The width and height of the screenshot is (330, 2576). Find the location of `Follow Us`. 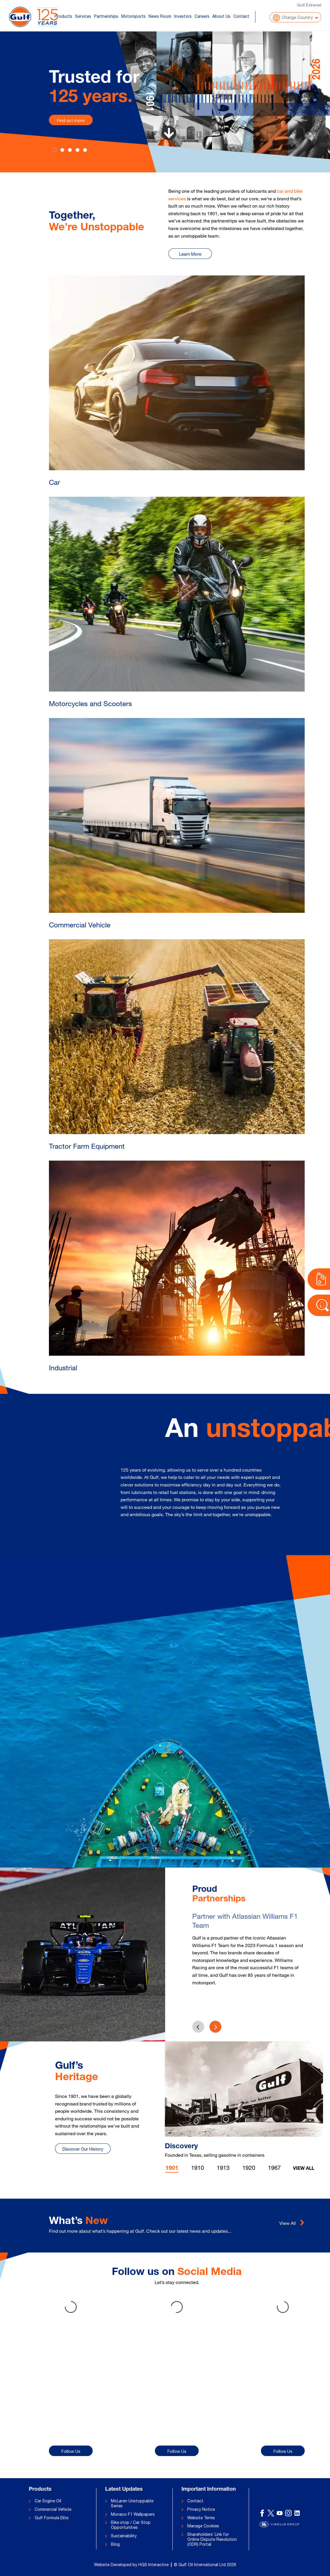

Follow Us is located at coordinates (70, 2451).